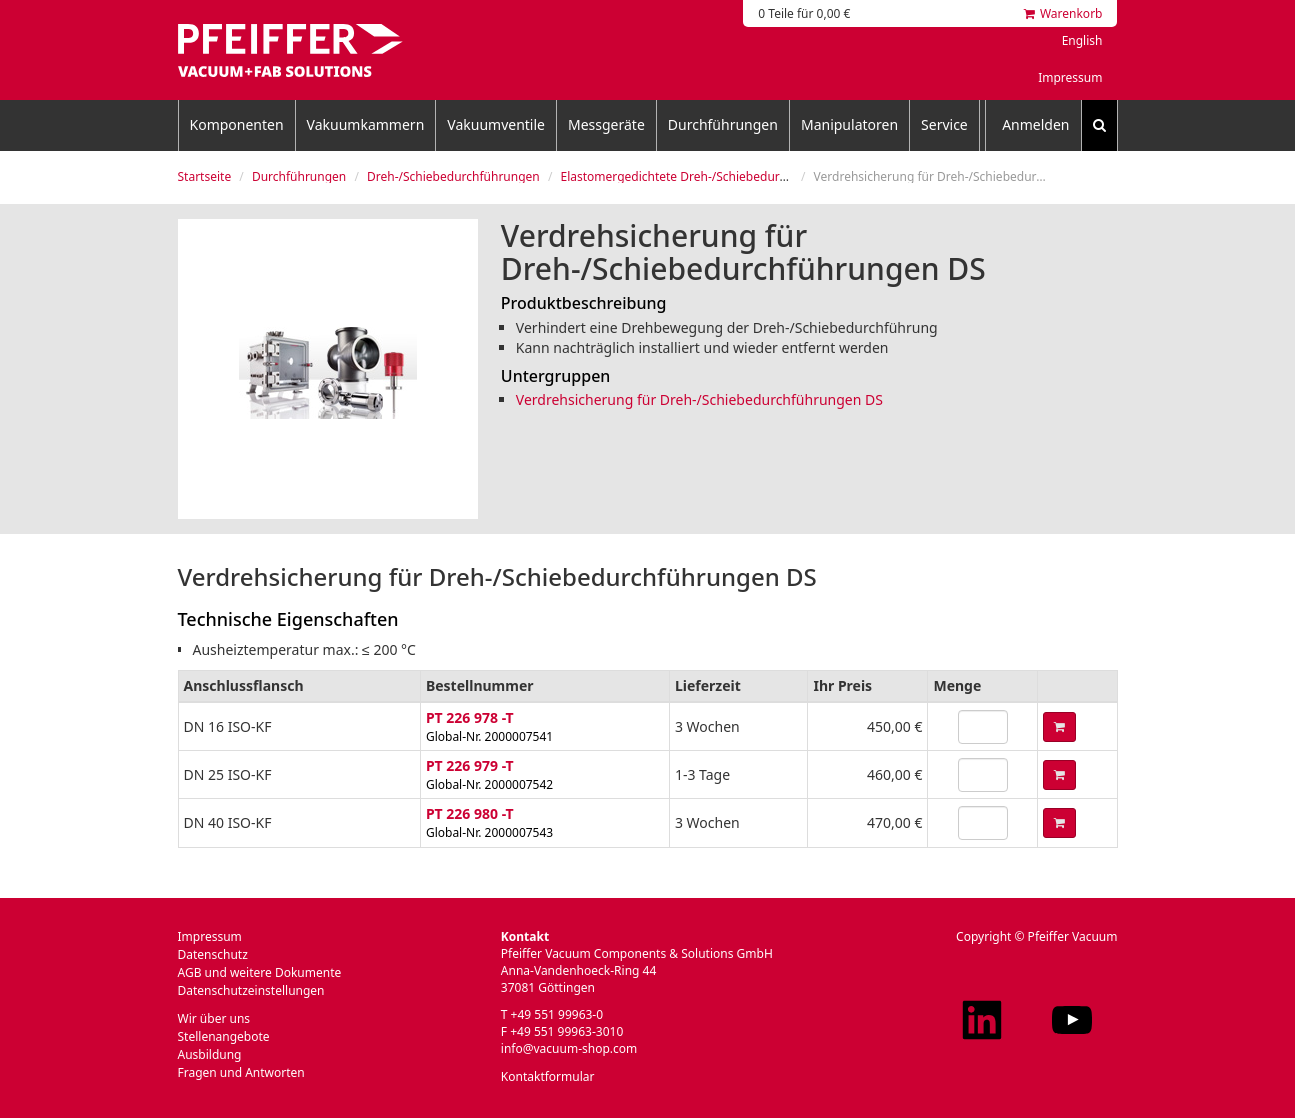  I want to click on Wir über uns, so click(214, 1018).